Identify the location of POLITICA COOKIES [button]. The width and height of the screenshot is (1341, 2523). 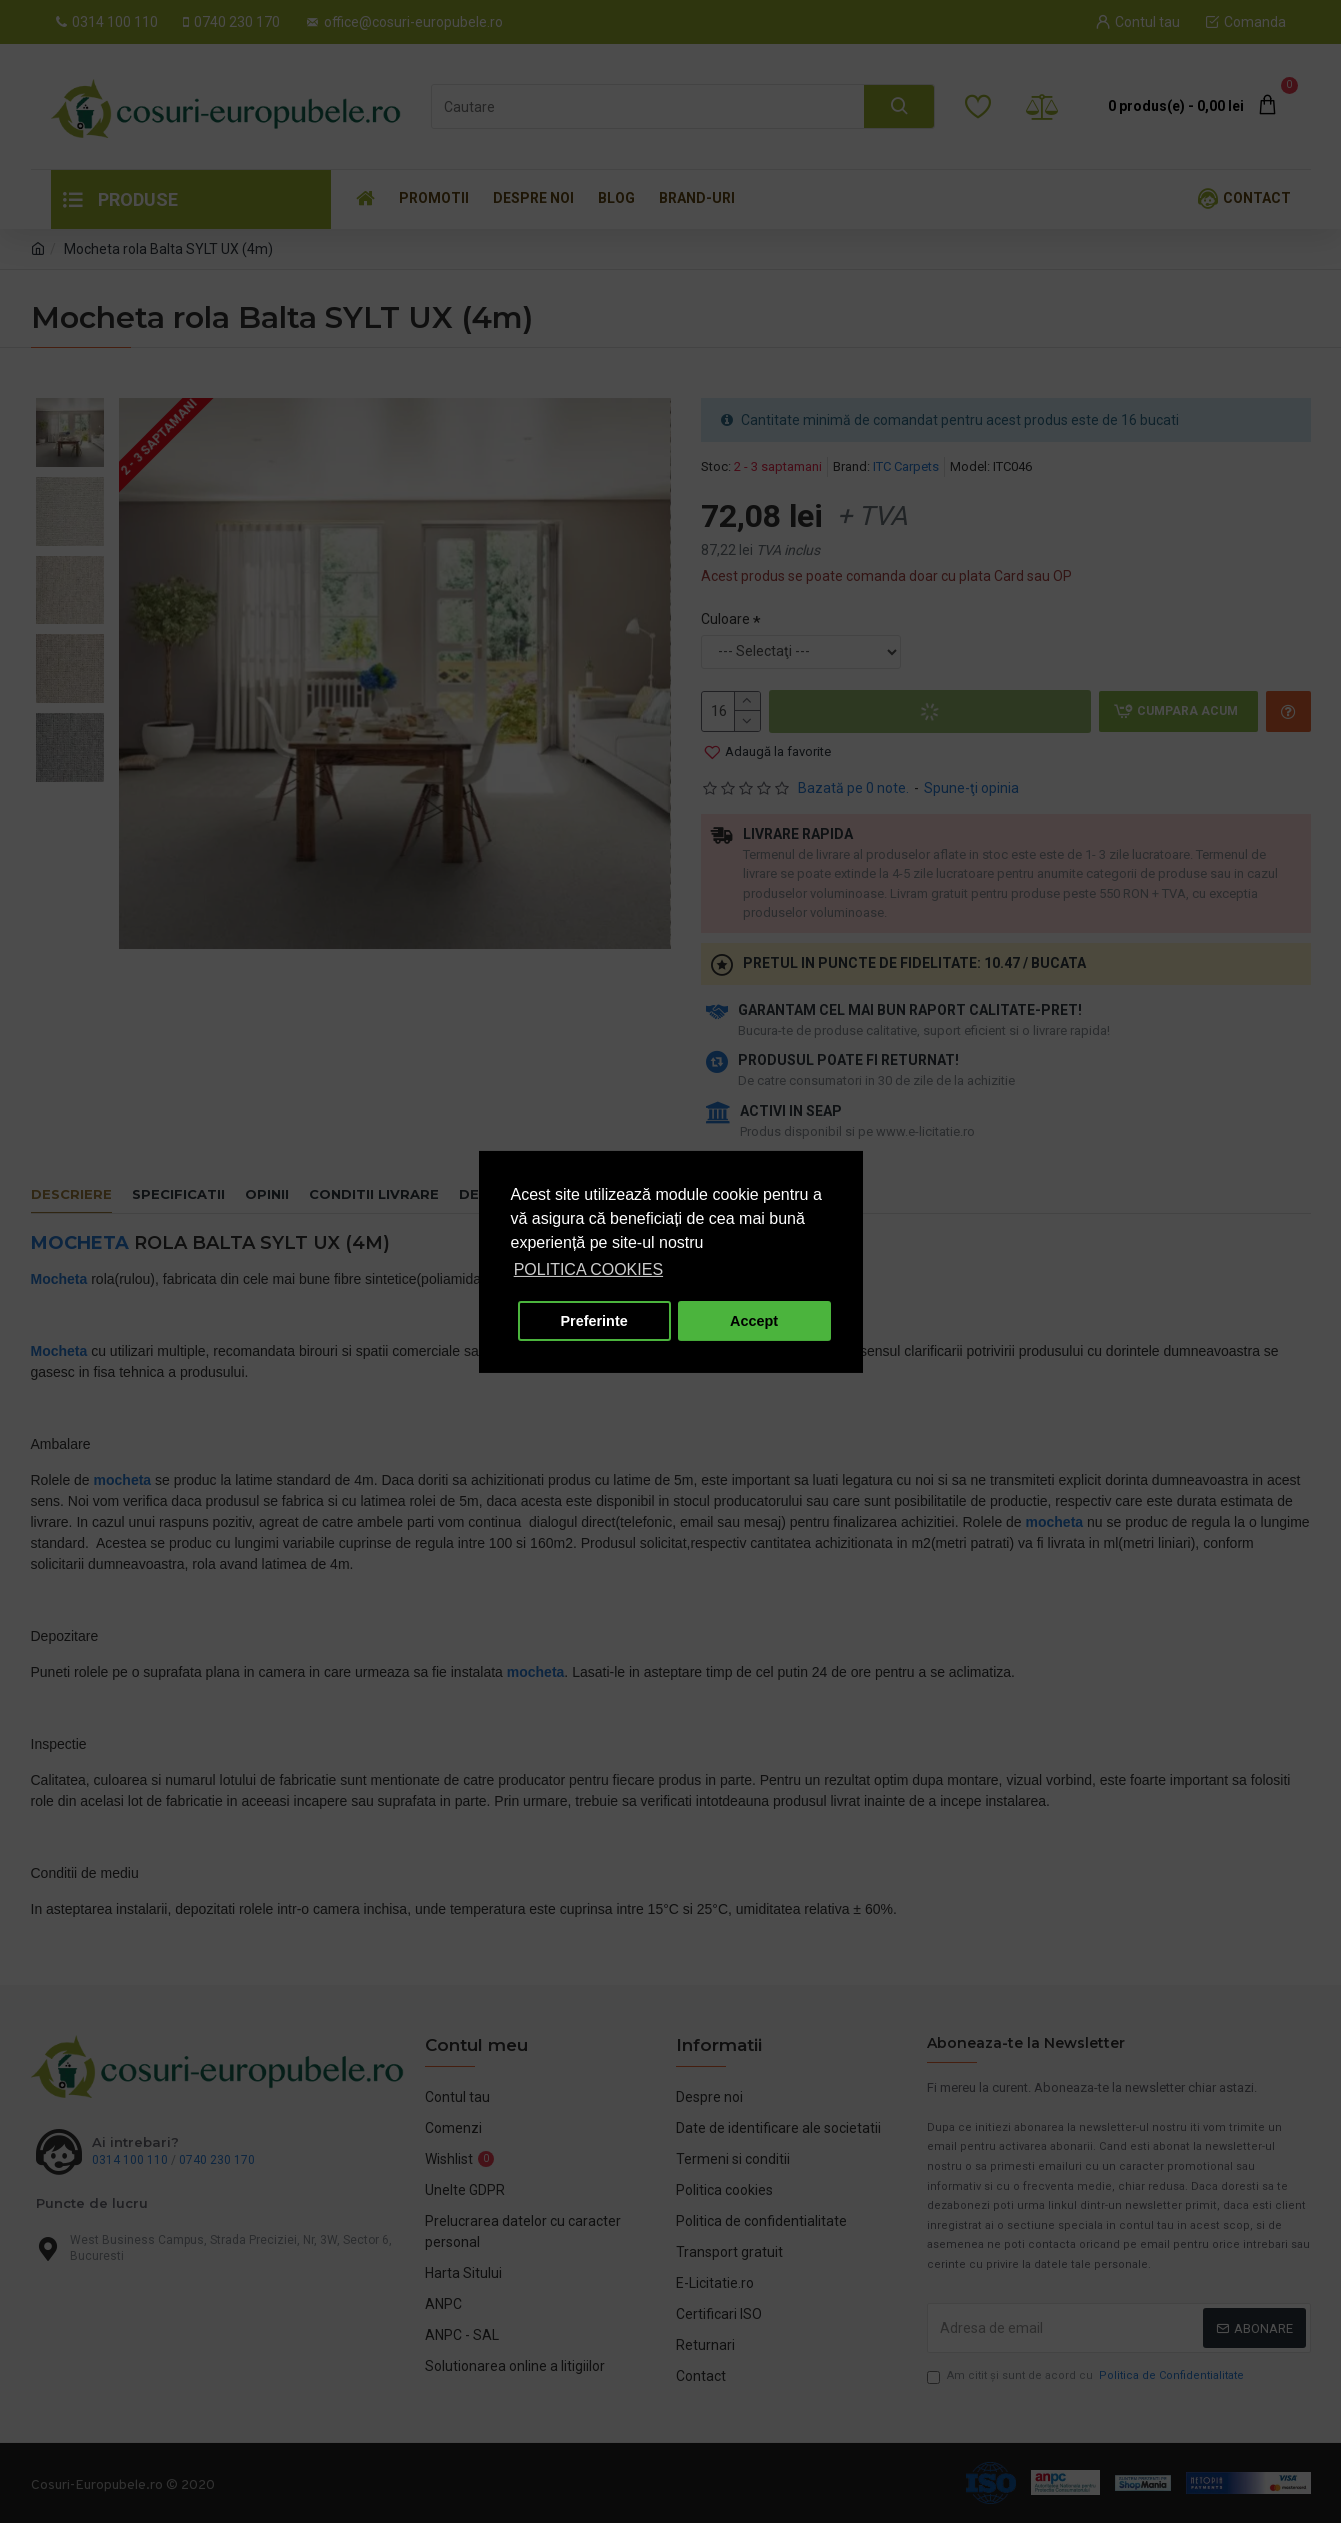
(588, 1269).